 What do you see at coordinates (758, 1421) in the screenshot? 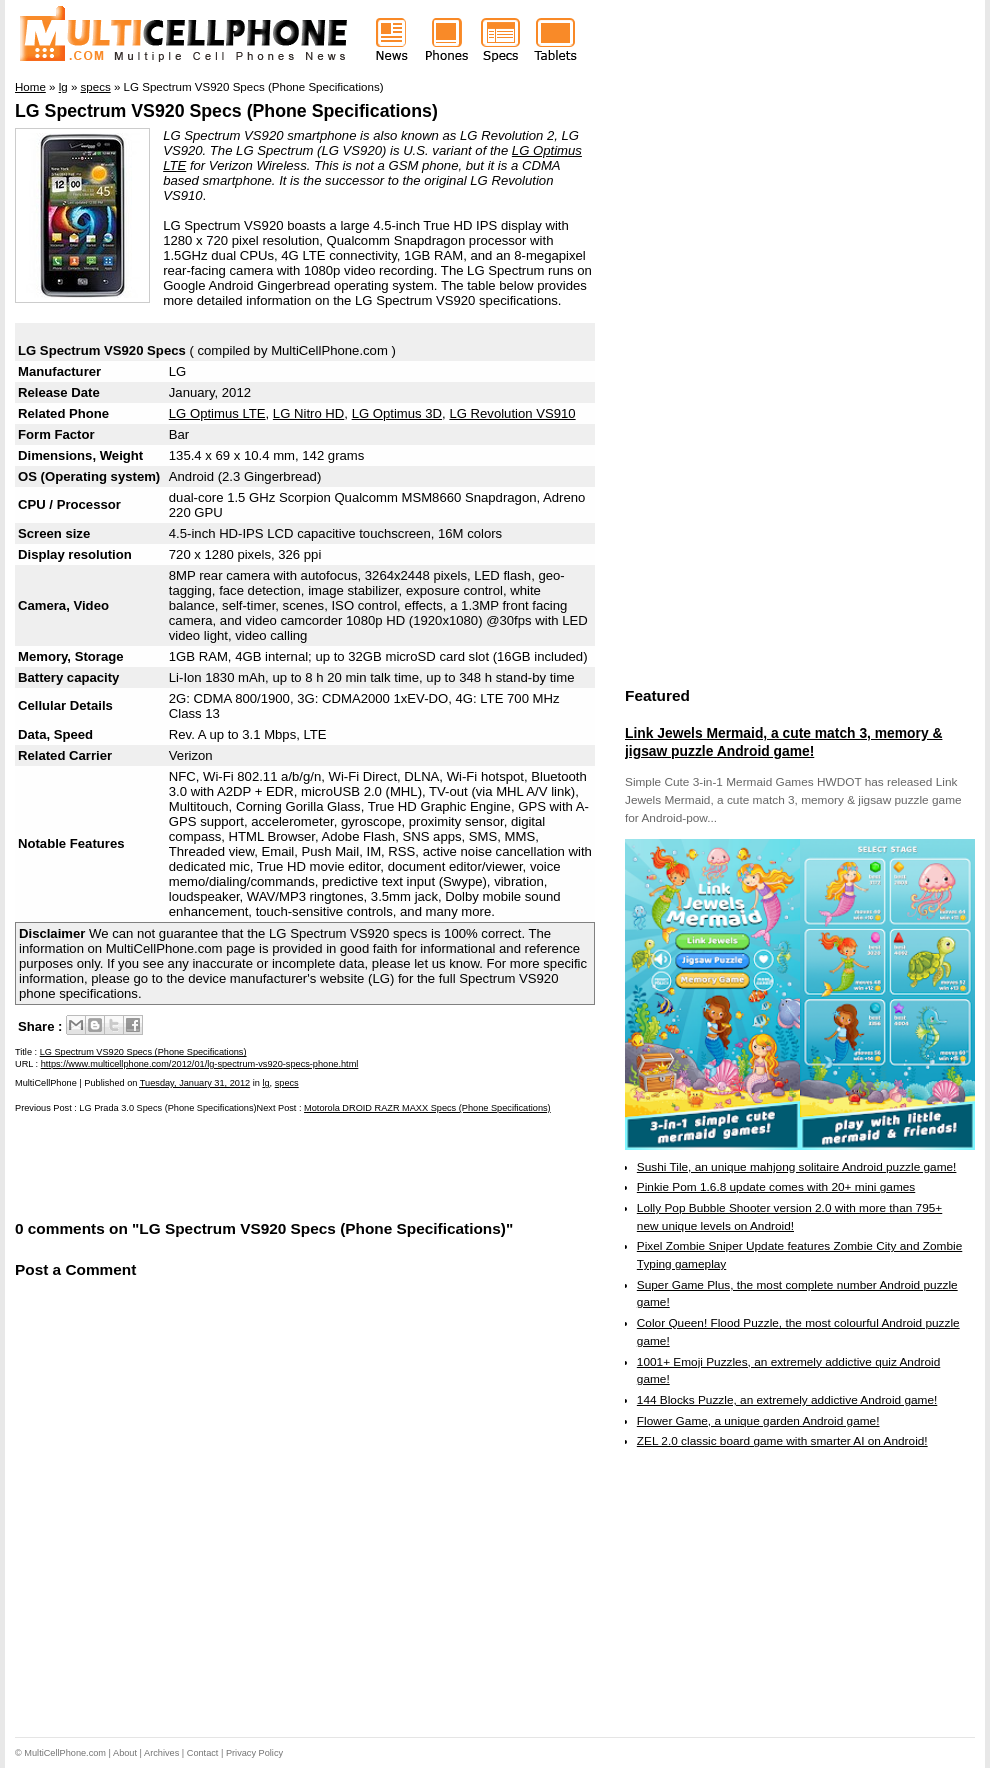
I see `Flower Game, a unique garden Android game!` at bounding box center [758, 1421].